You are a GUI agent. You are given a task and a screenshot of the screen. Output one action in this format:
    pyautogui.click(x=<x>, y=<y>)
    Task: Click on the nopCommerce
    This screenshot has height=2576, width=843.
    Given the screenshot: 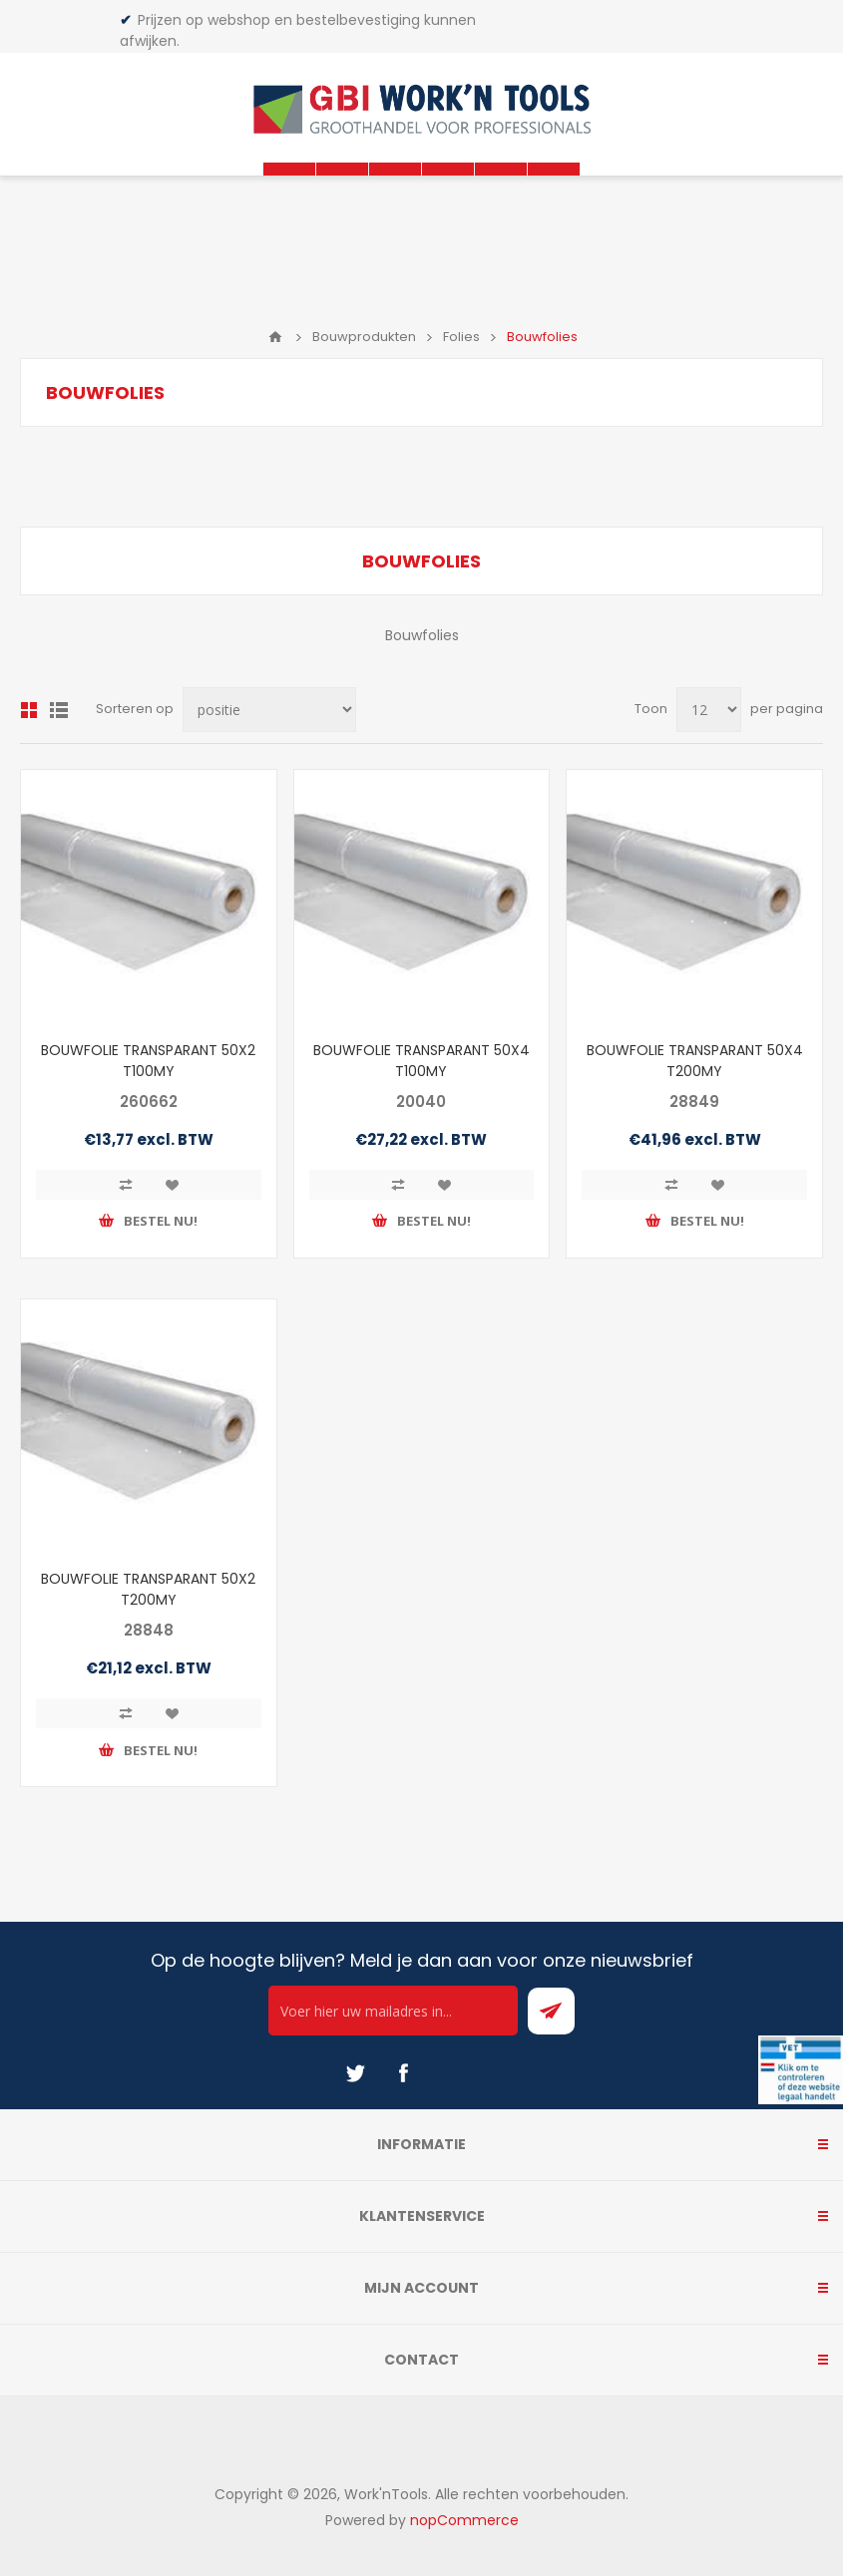 What is the action you would take?
    pyautogui.click(x=464, y=2520)
    